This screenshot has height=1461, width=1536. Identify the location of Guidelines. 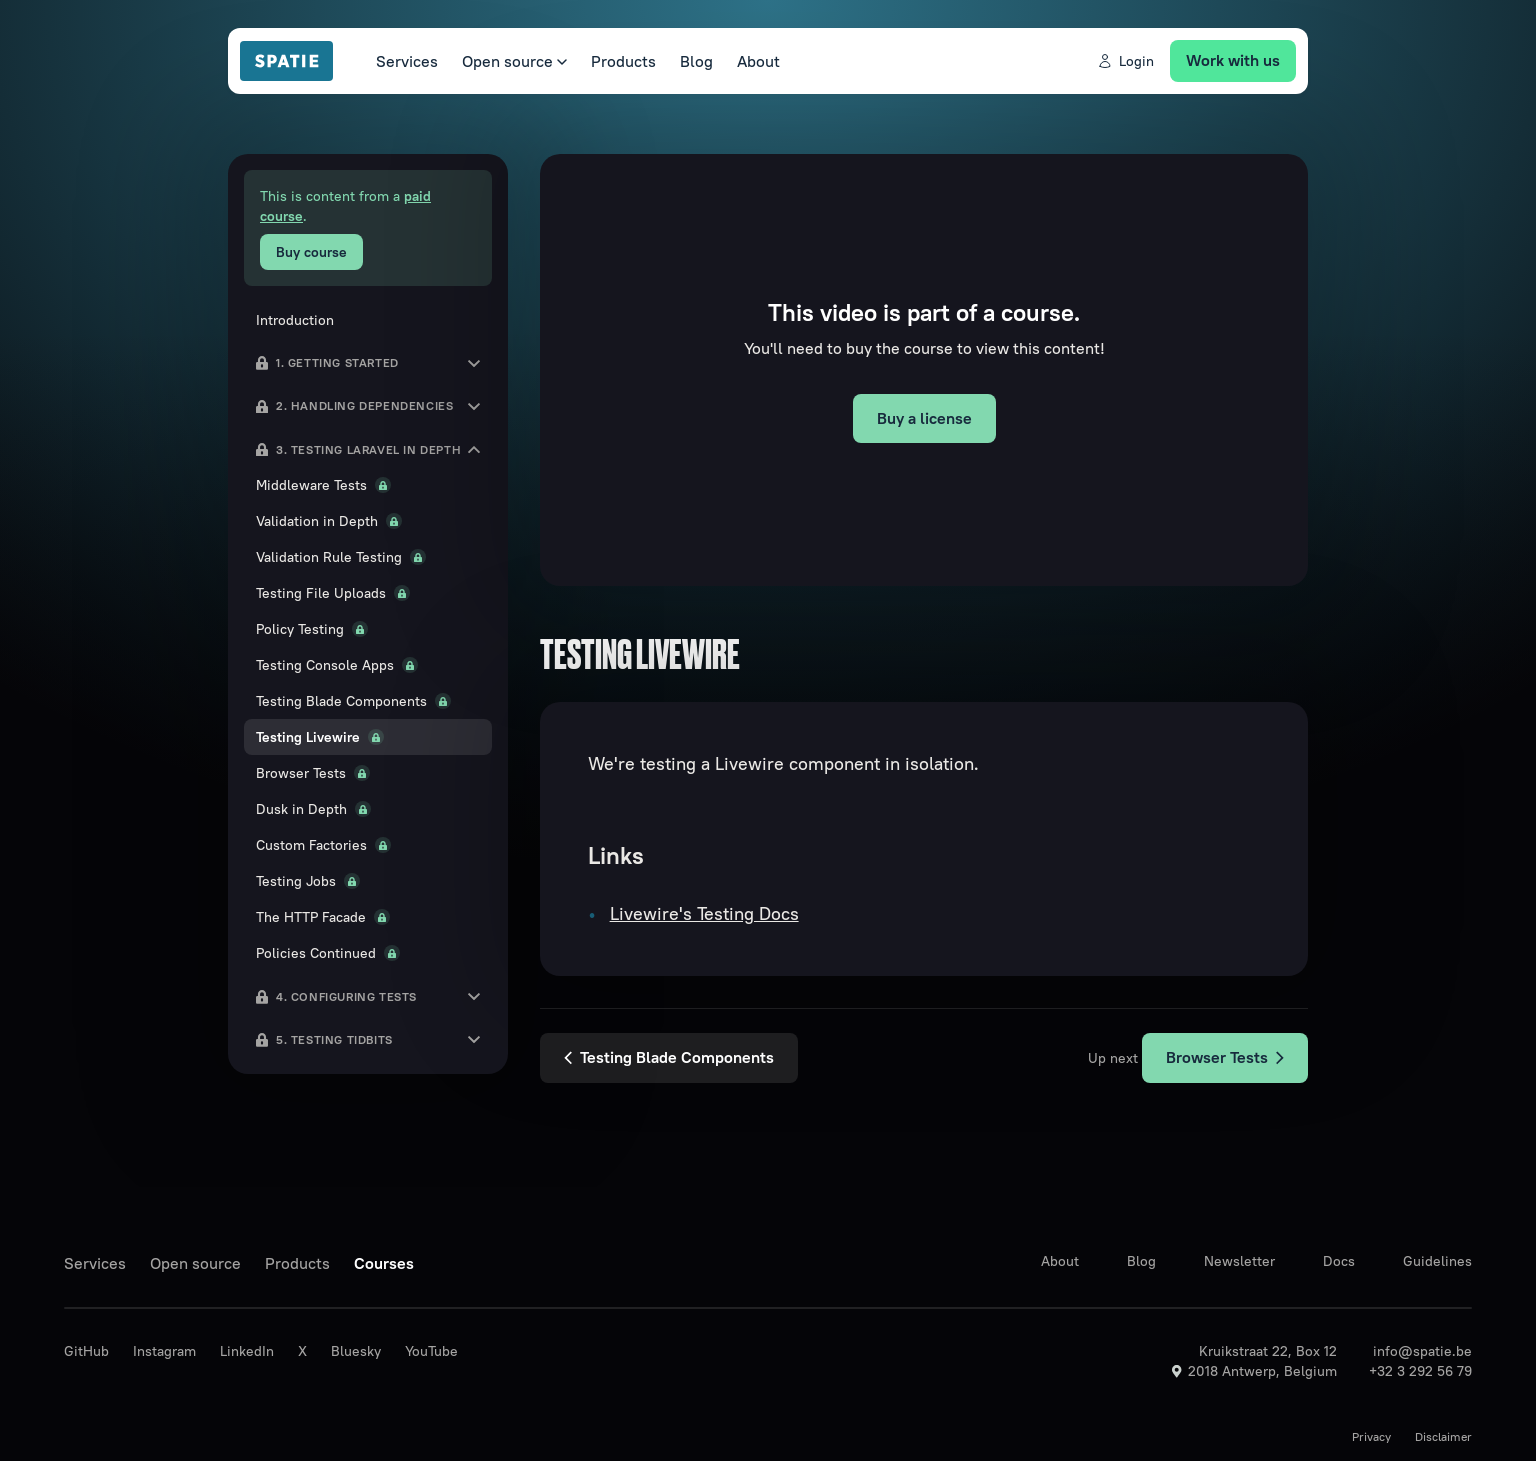
(1437, 1261).